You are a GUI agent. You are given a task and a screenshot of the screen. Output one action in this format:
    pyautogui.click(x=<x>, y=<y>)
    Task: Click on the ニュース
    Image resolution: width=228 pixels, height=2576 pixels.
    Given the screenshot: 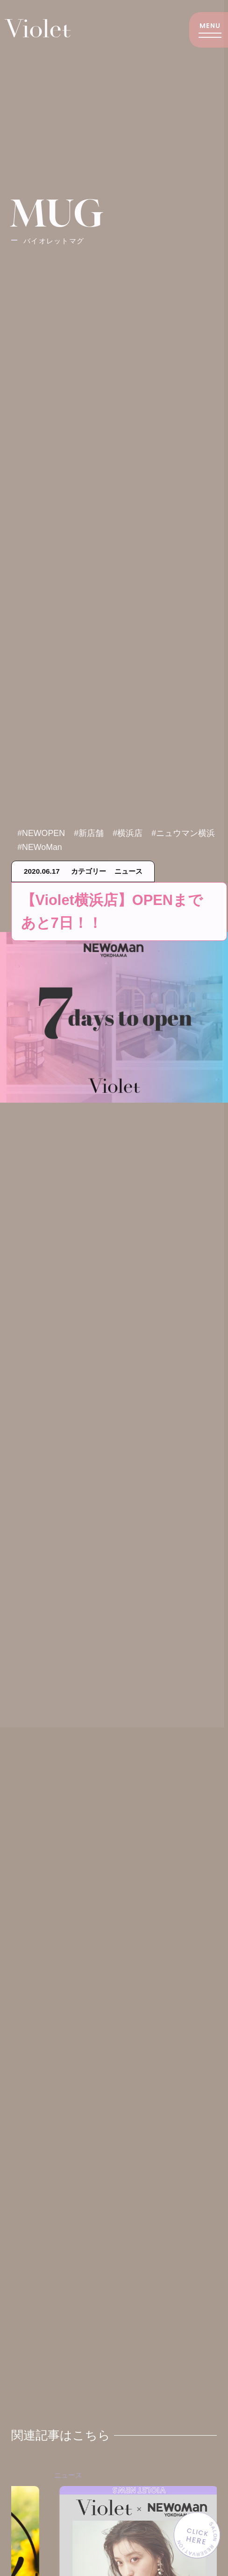 What is the action you would take?
    pyautogui.click(x=131, y=2484)
    